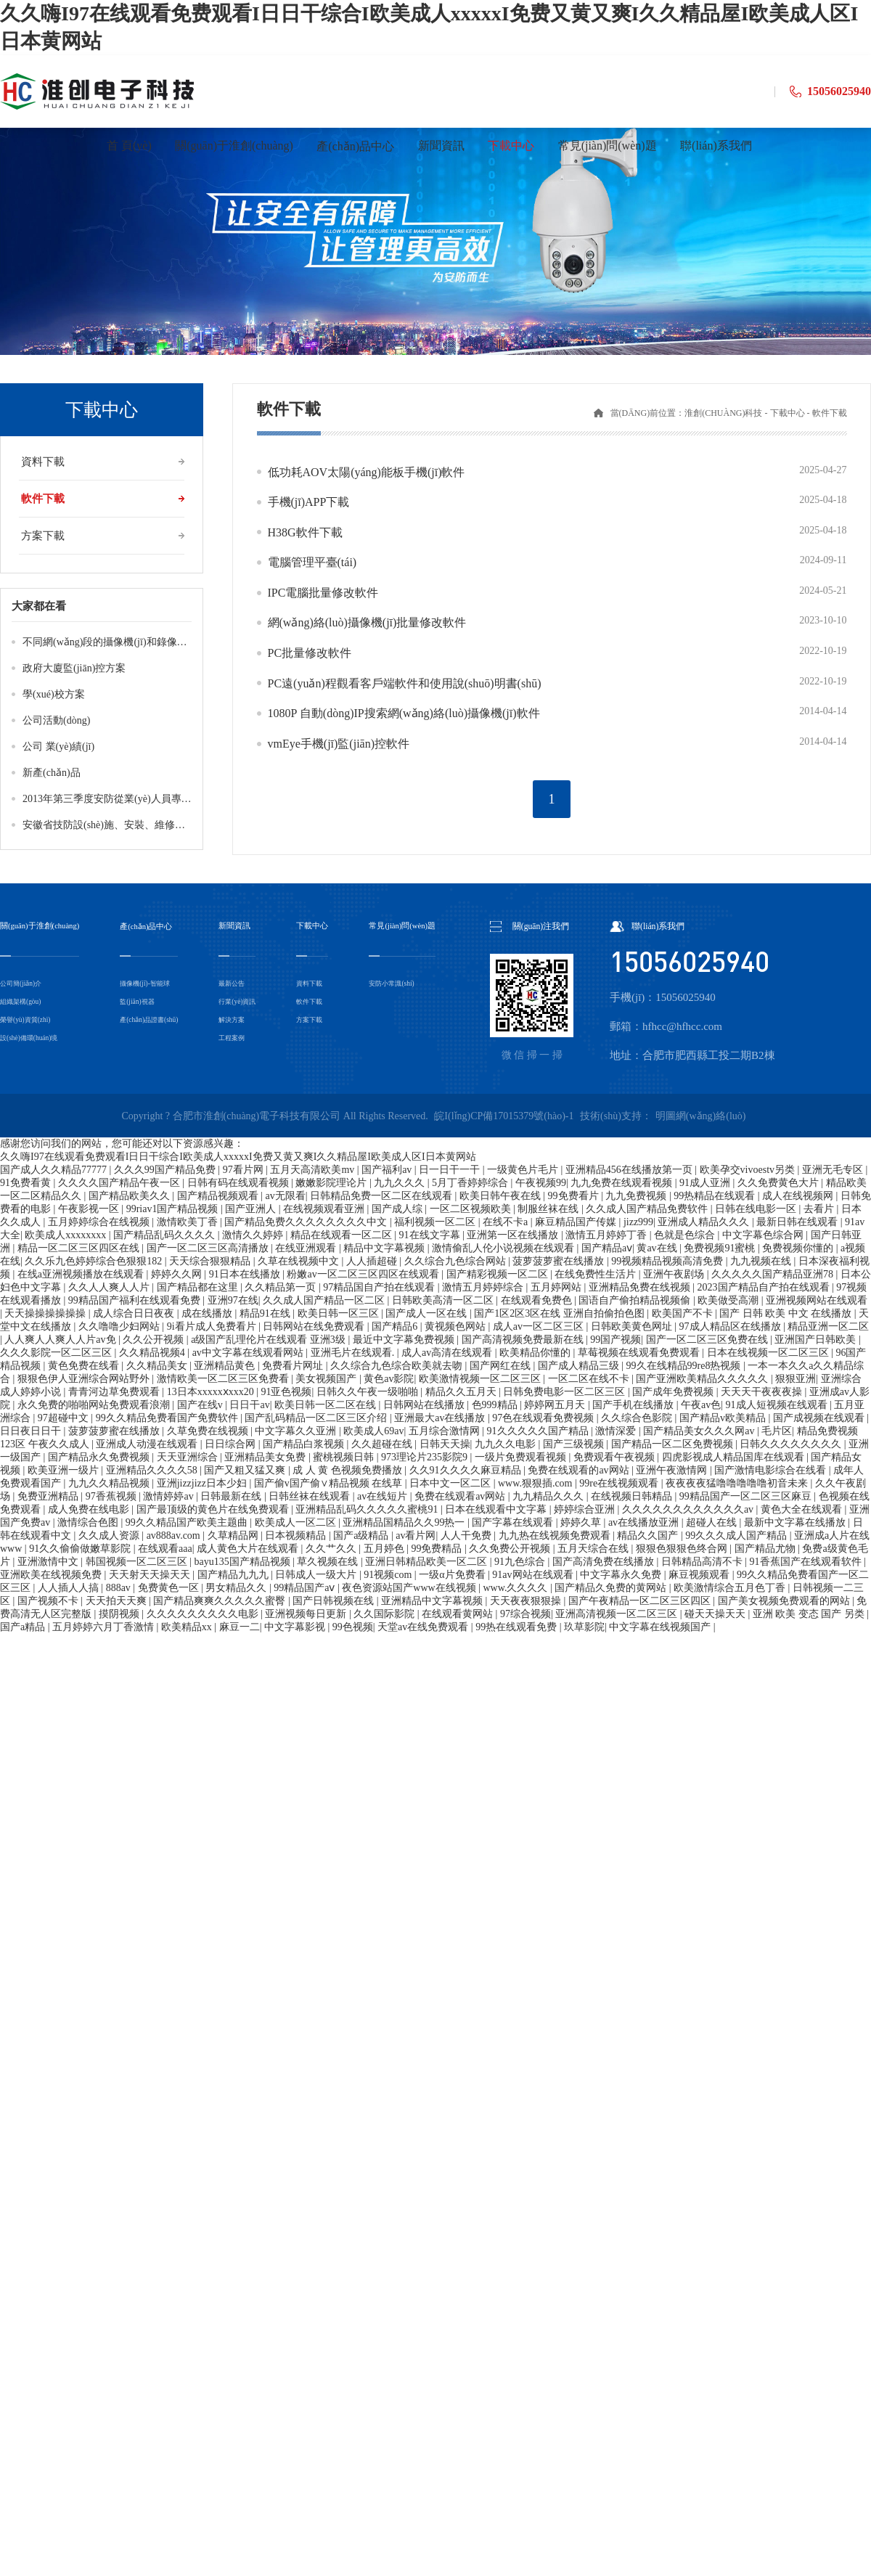  I want to click on 九九久久电影, so click(507, 1444).